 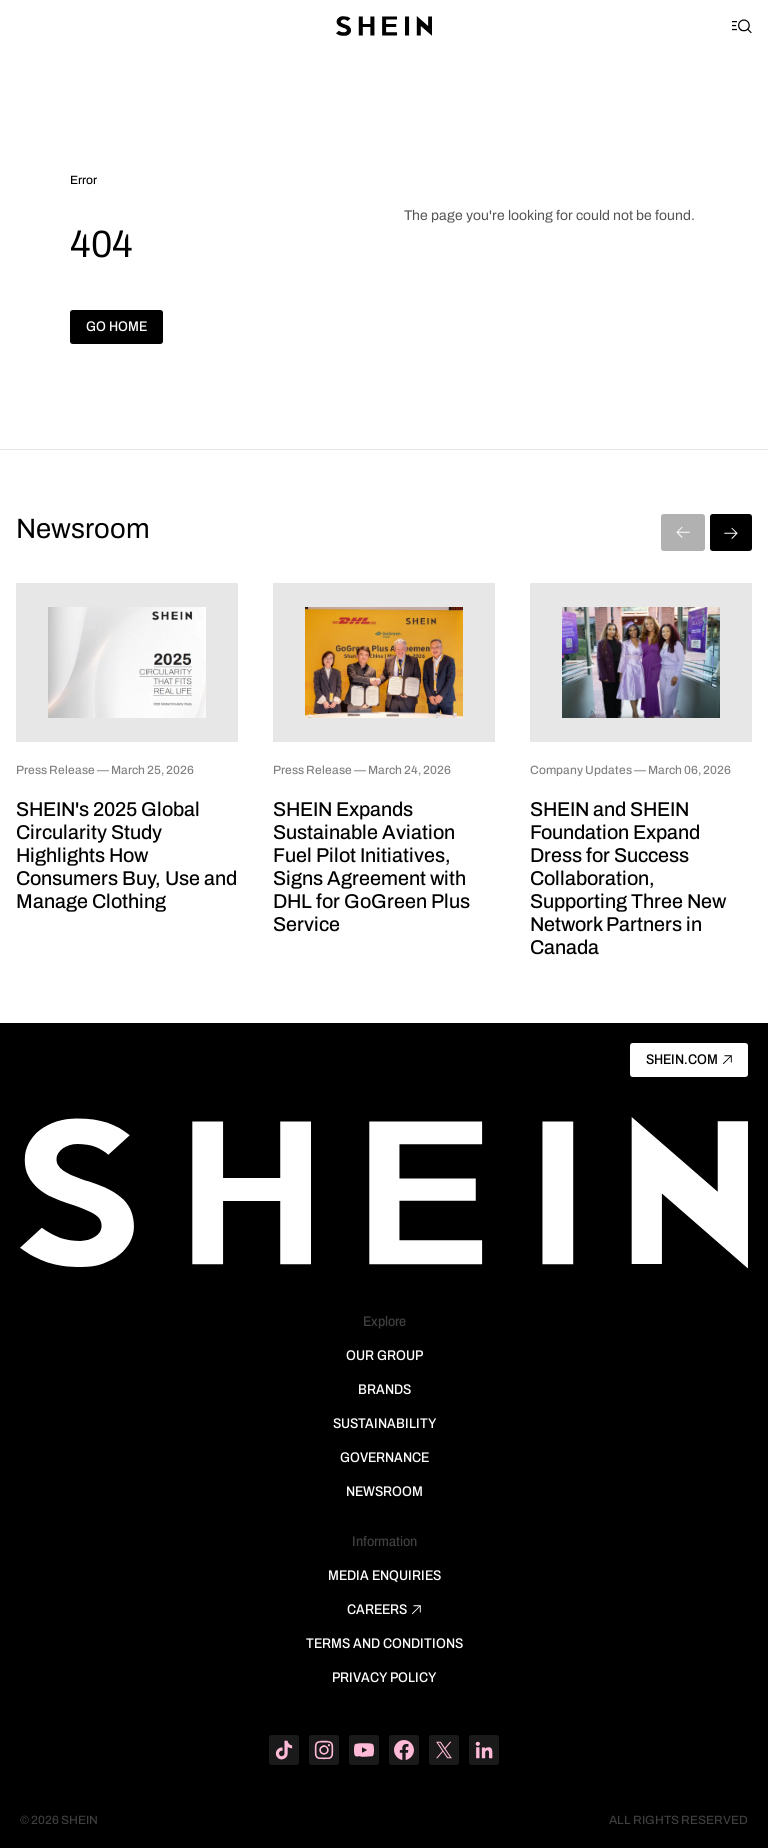 What do you see at coordinates (628, 878) in the screenshot?
I see `SHEIN and SHEIN Foundation Expand Dress for Success Collaboration, Supporting Three New Network Partners in Canada` at bounding box center [628, 878].